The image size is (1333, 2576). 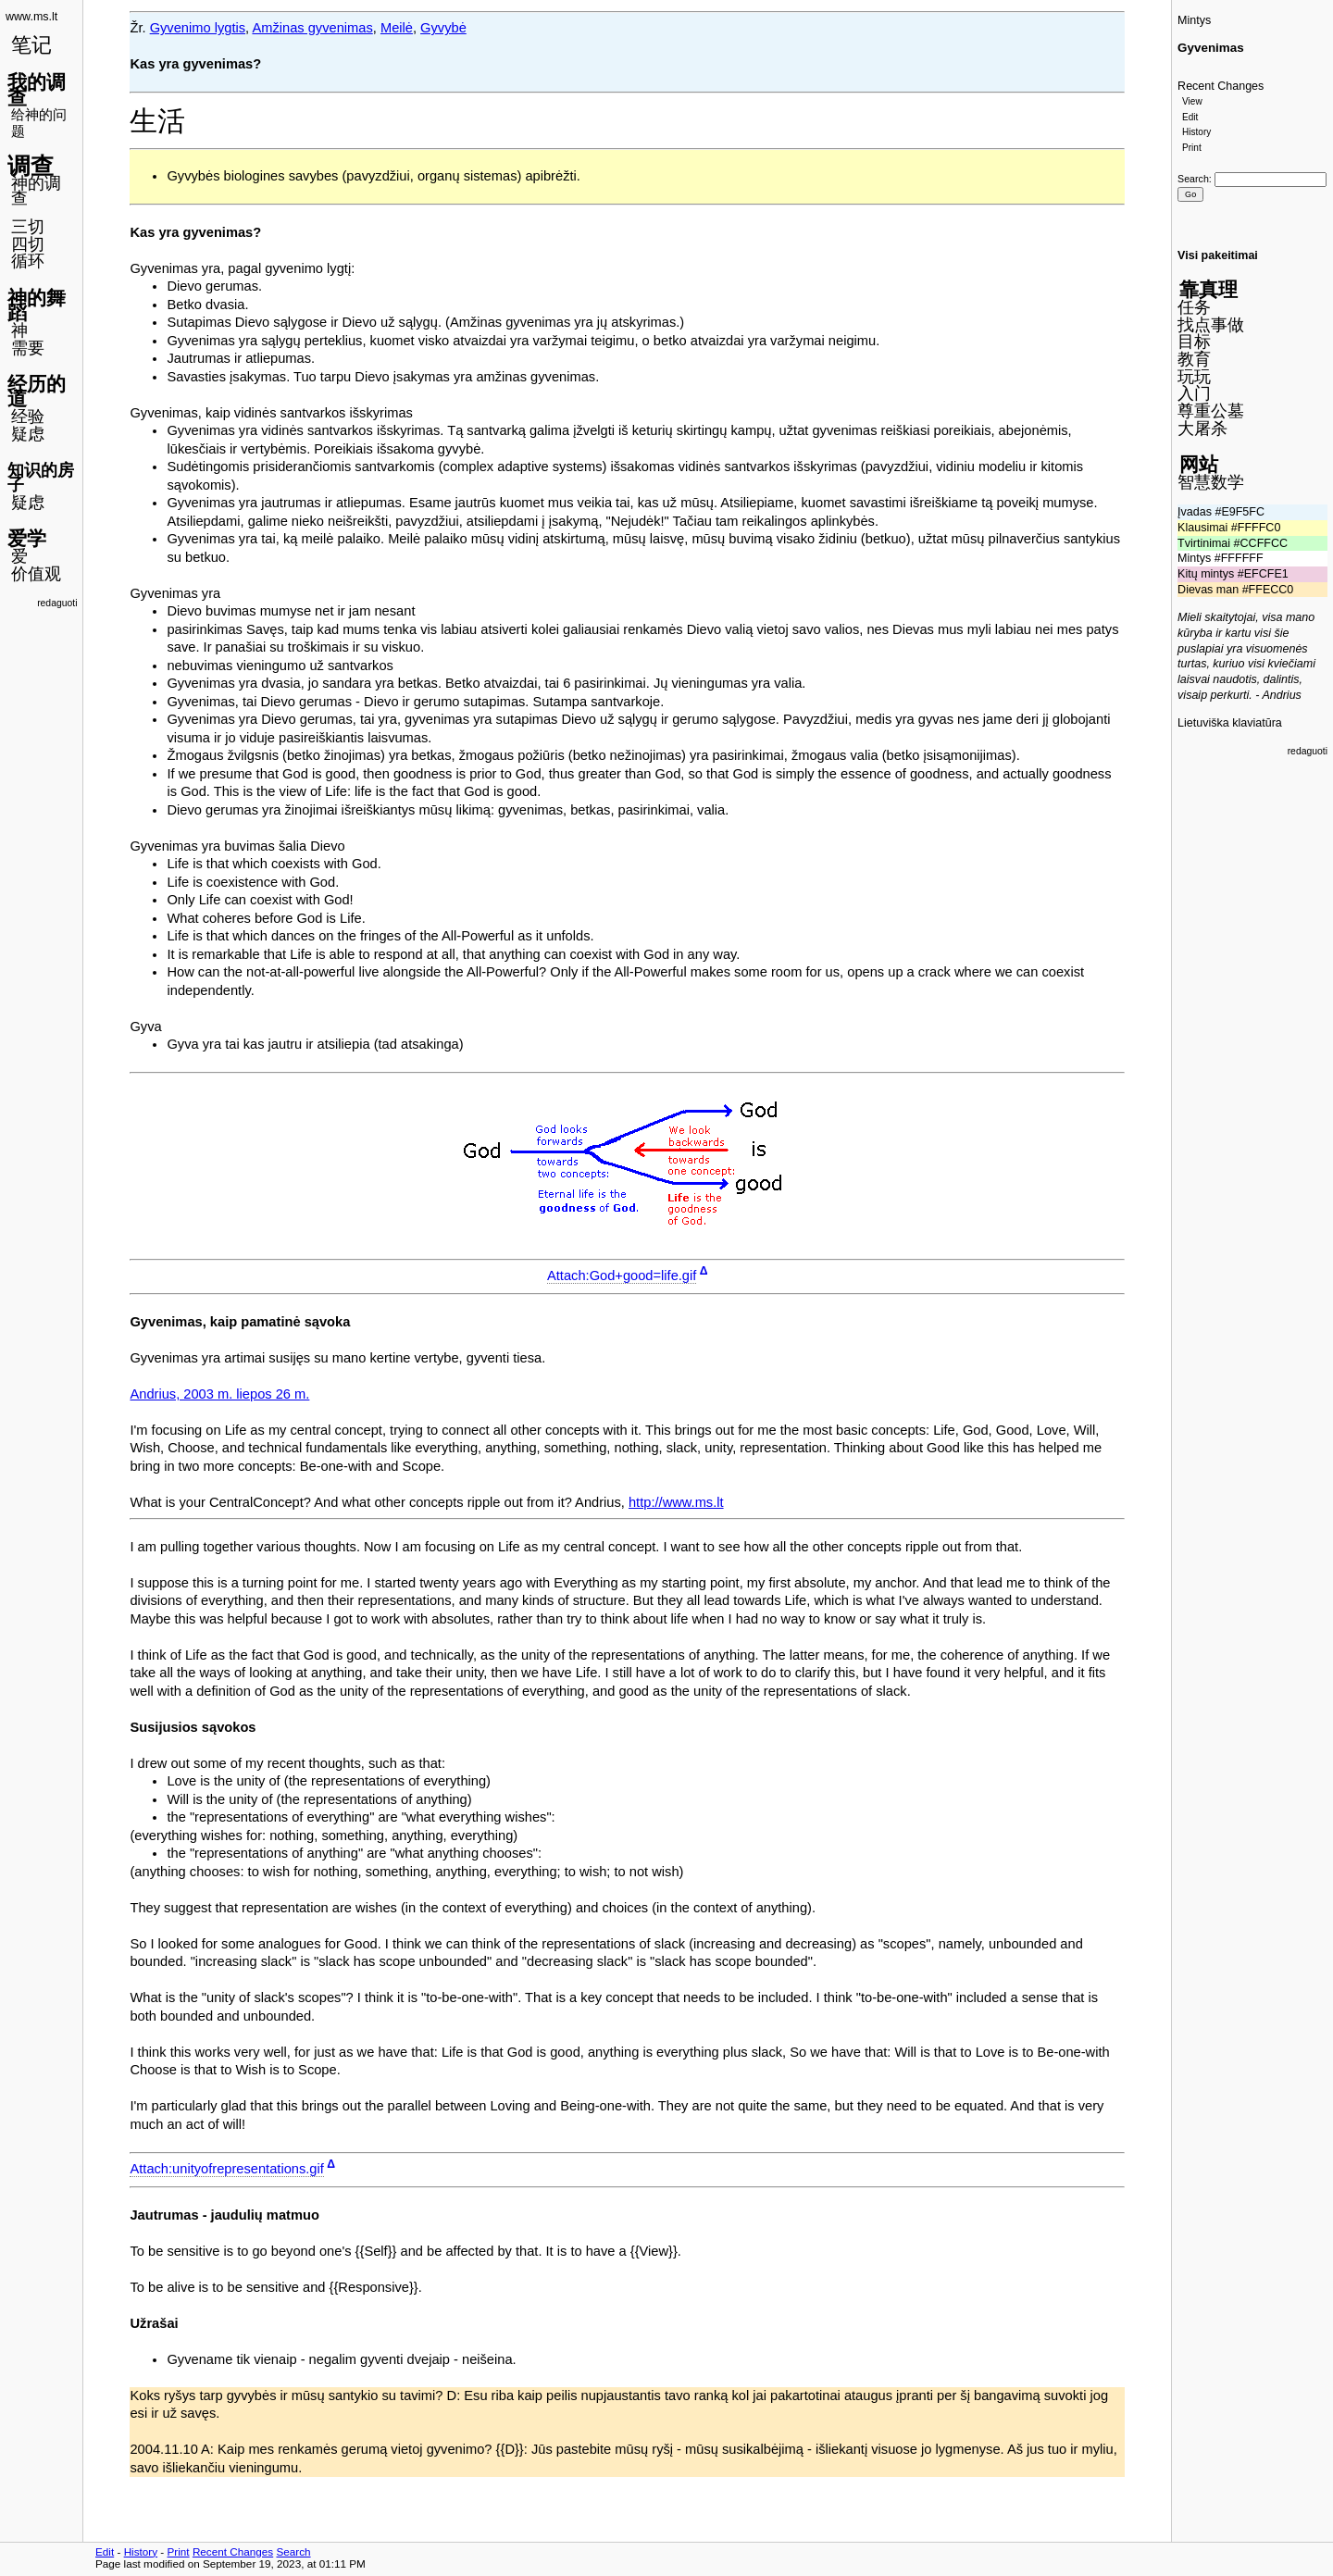 I want to click on 调查, so click(x=30, y=166).